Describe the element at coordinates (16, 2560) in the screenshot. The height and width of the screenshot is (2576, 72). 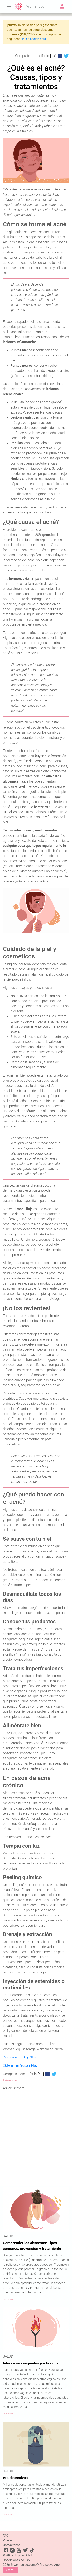
I see `Condiciones de uso` at that location.